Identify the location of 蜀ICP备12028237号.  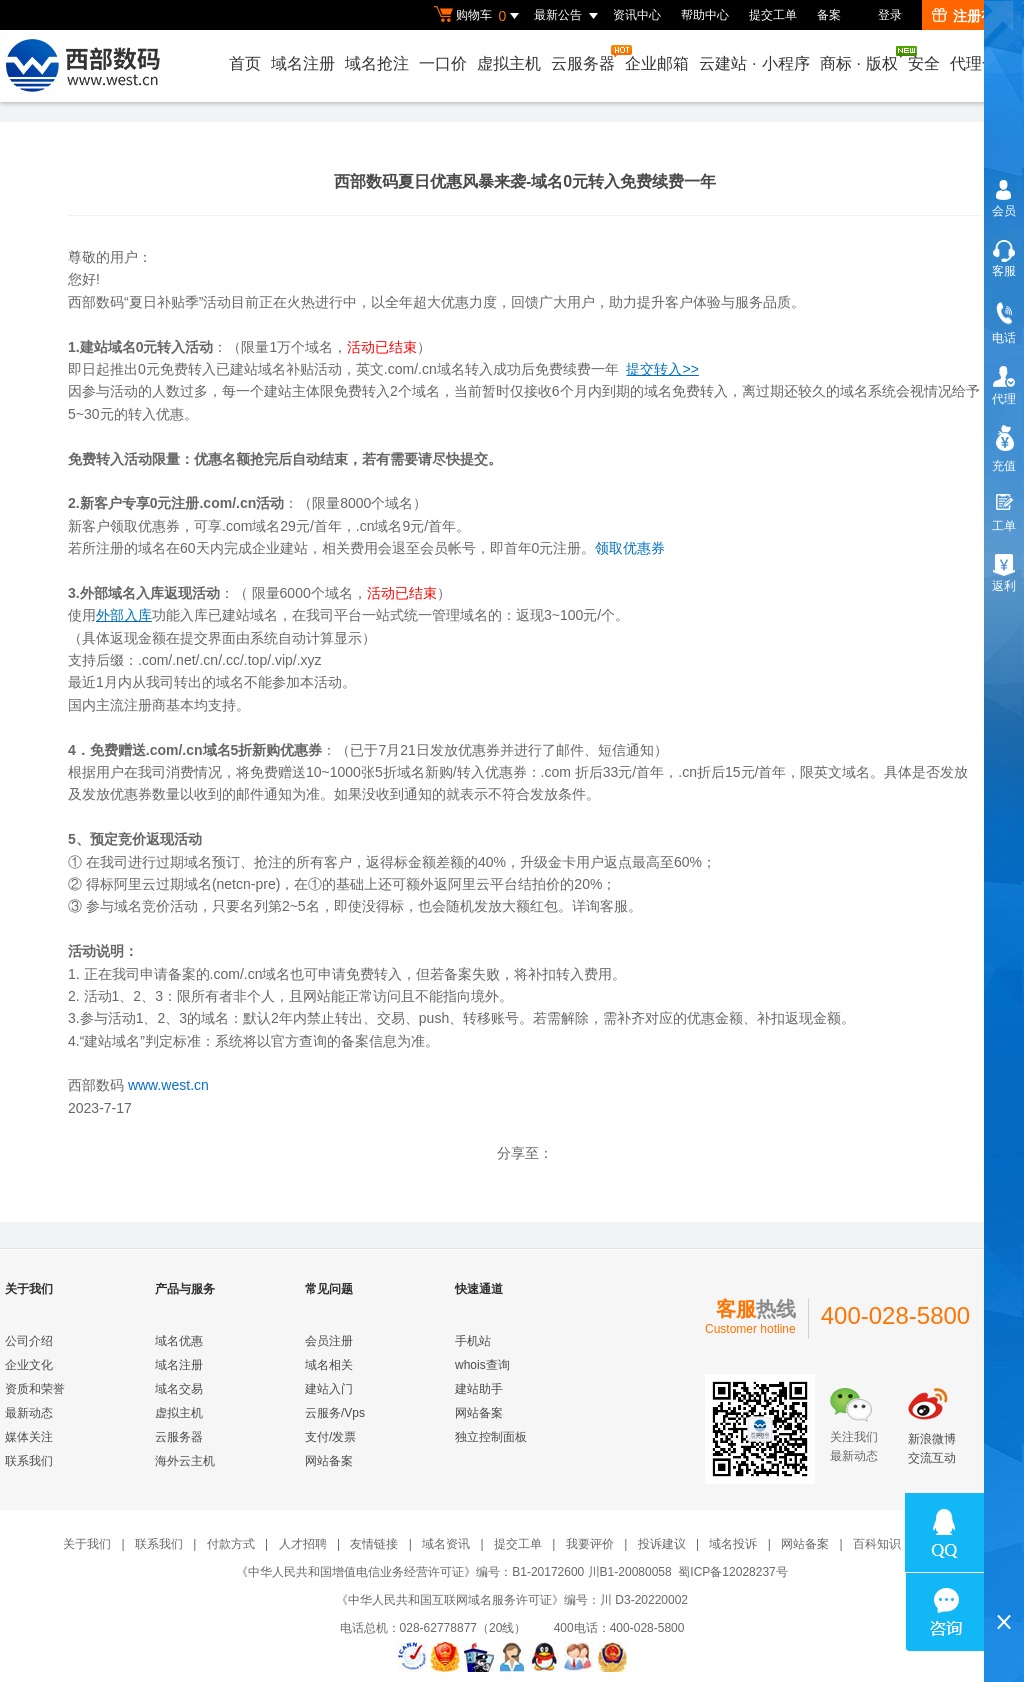
(732, 1572).